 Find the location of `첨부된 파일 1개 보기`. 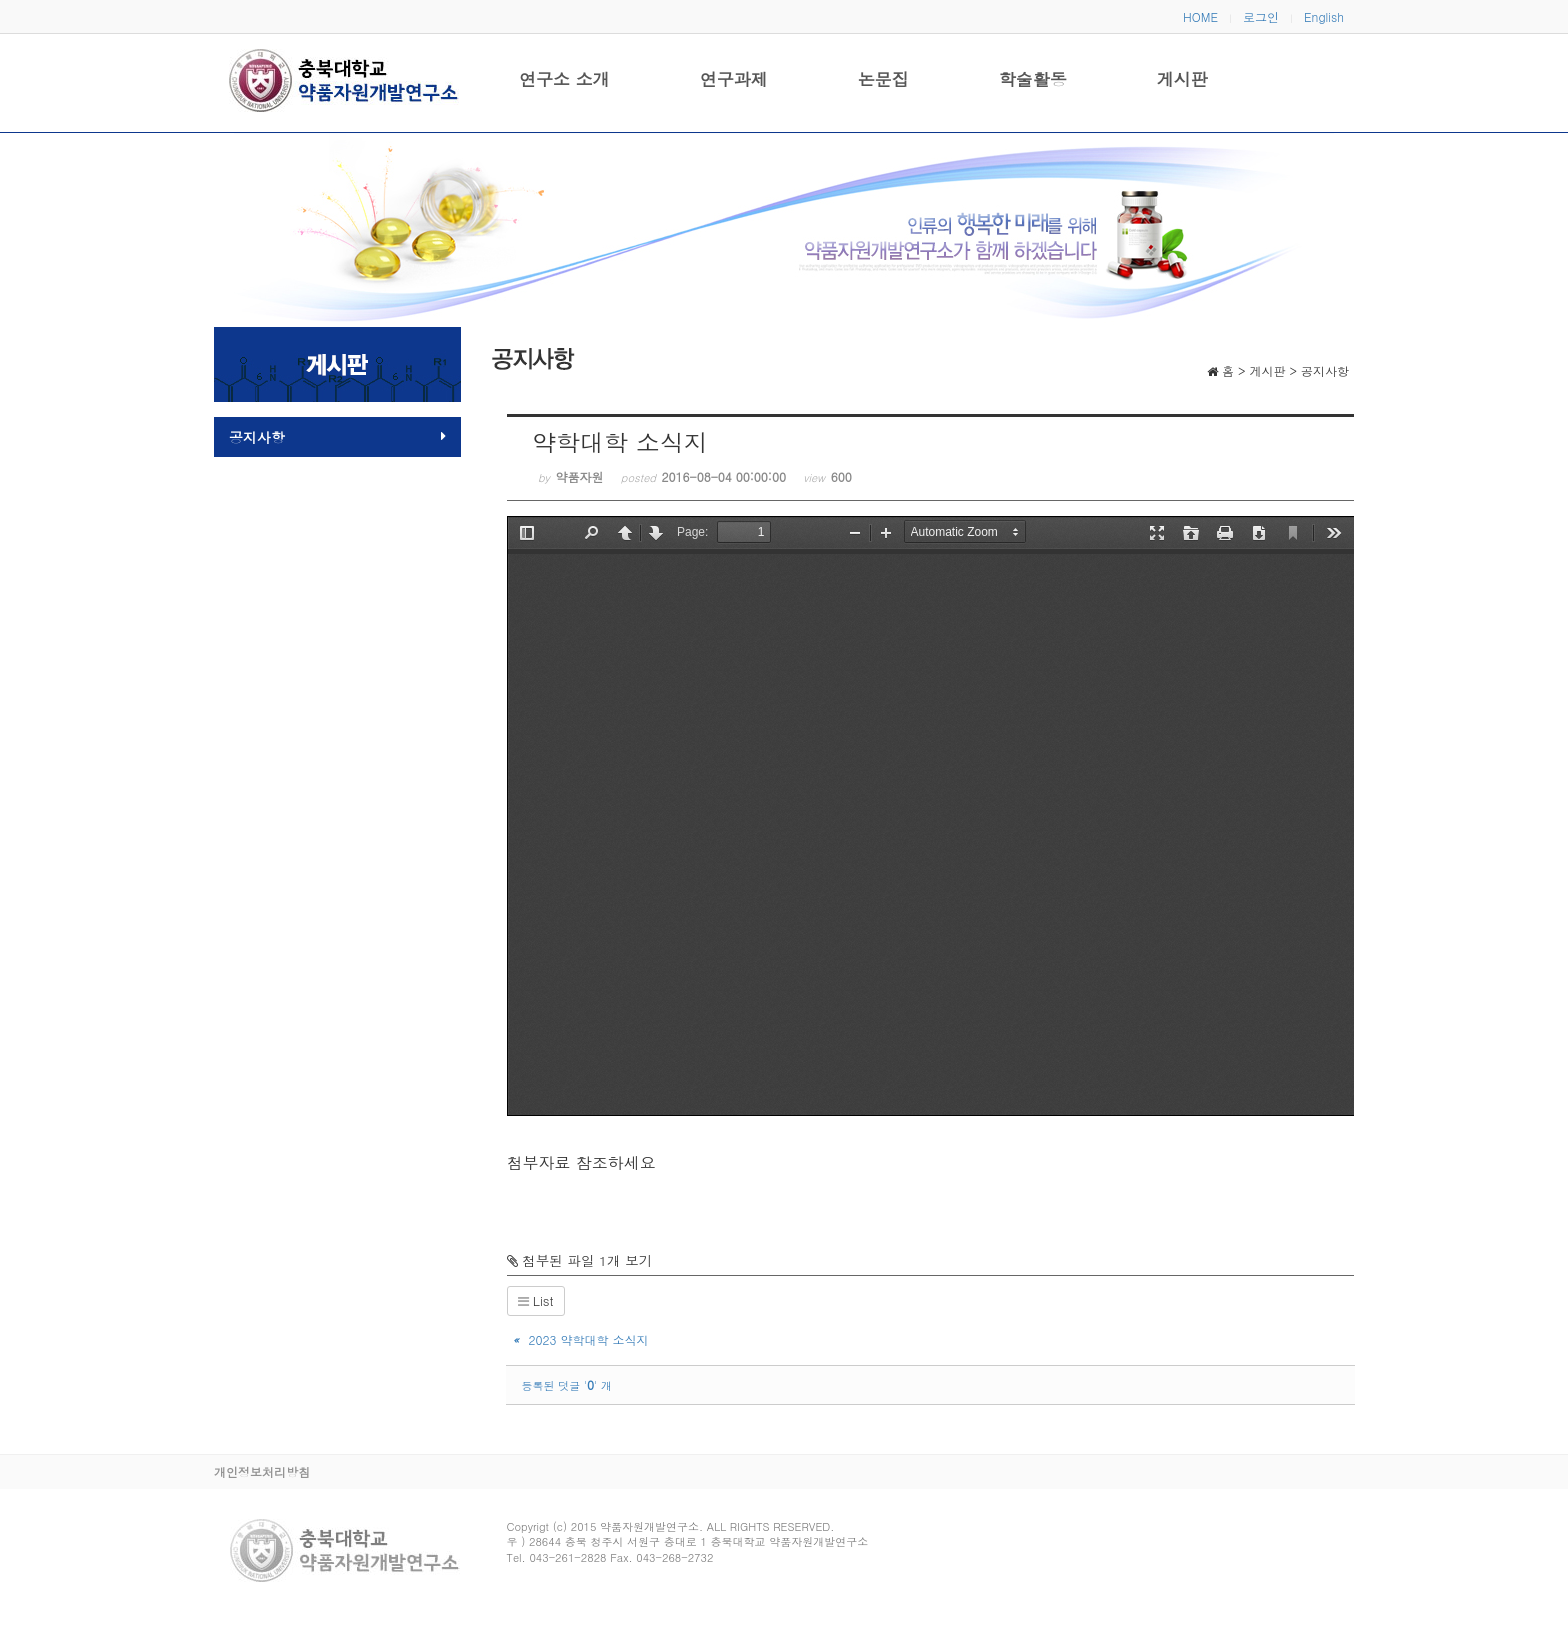

첨부된 파일 1개 보기 is located at coordinates (580, 1260).